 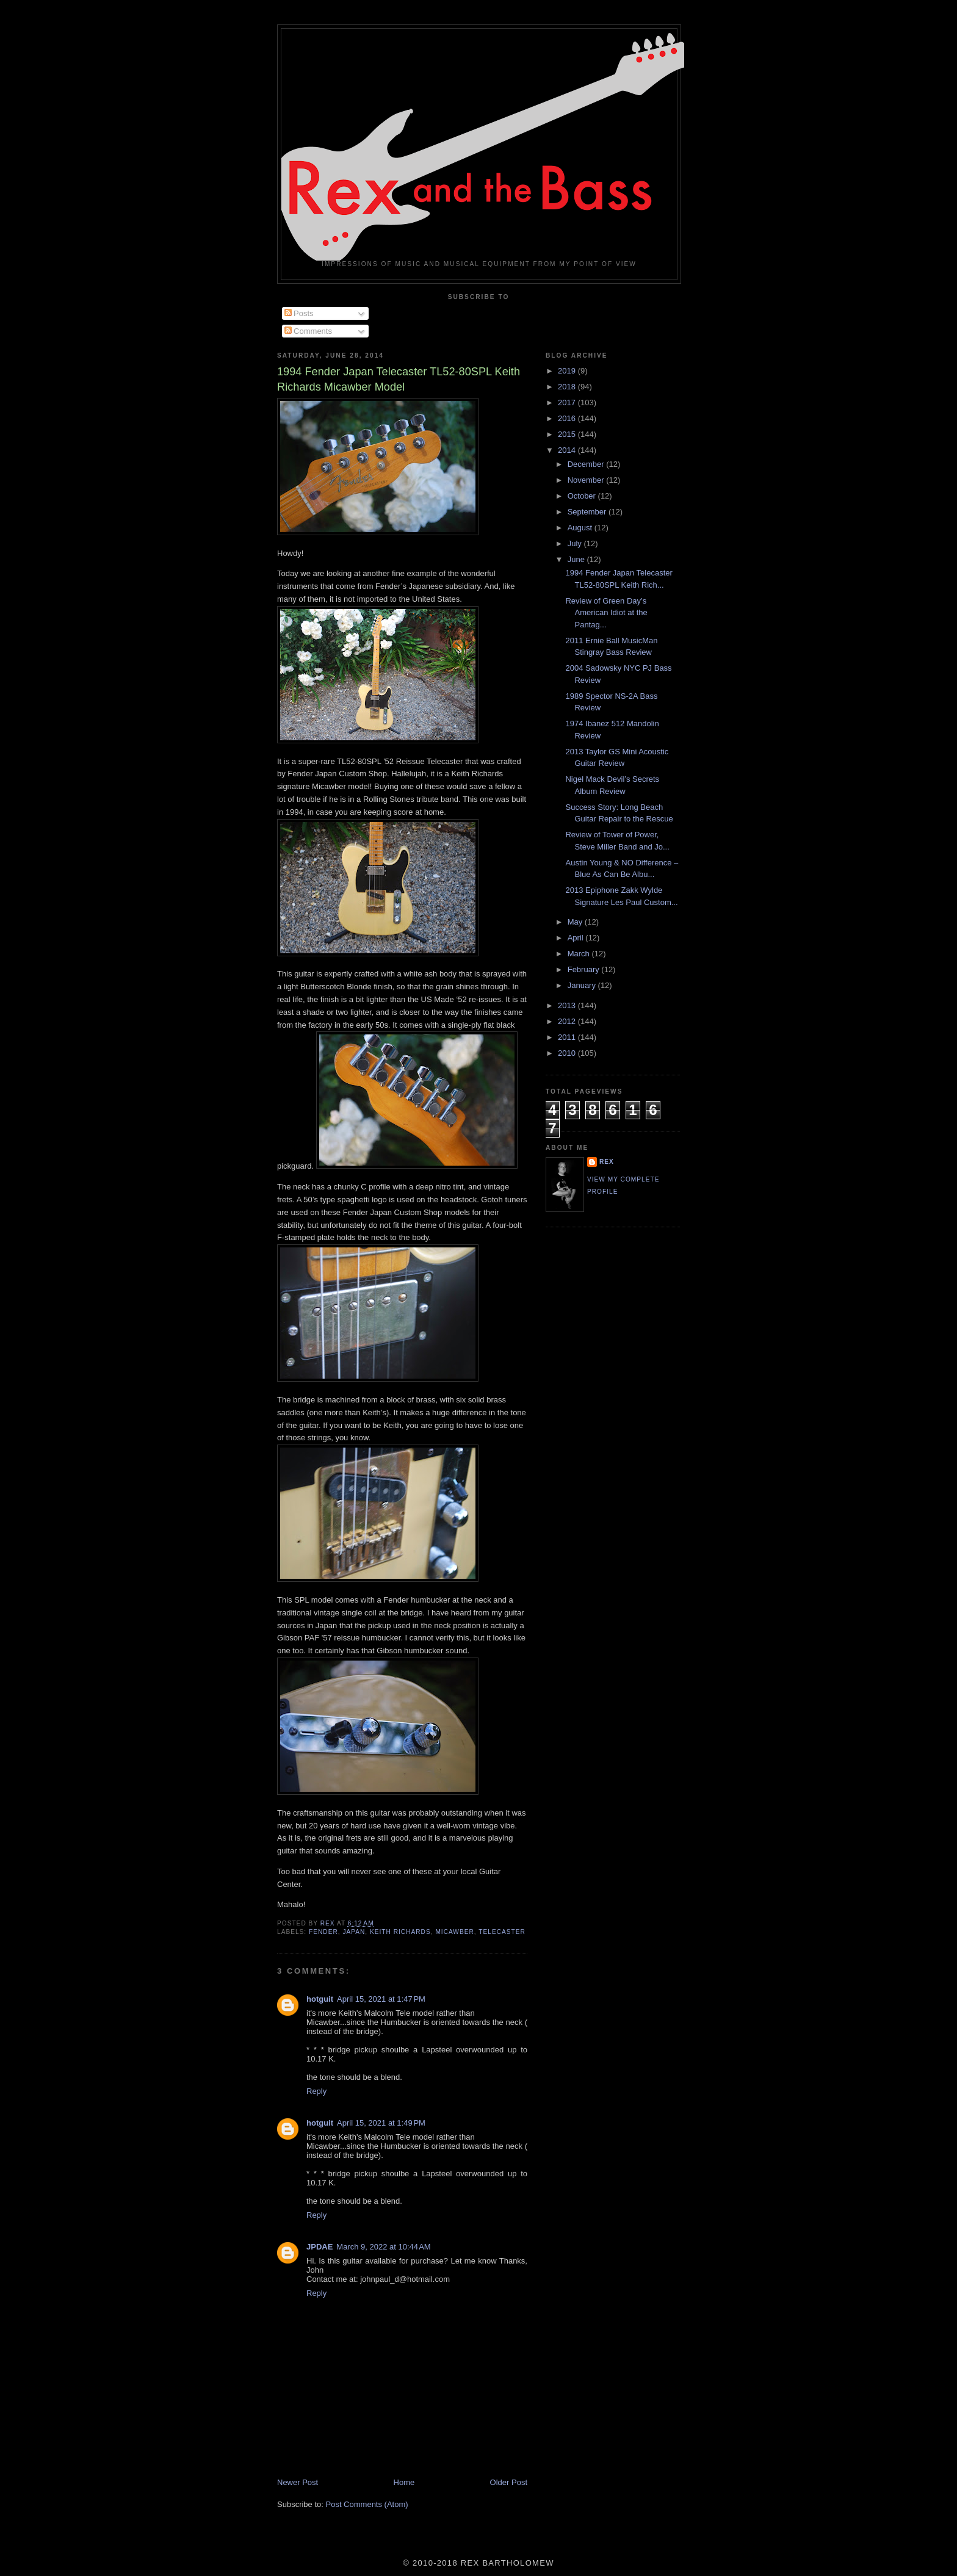 What do you see at coordinates (568, 370) in the screenshot?
I see `2019` at bounding box center [568, 370].